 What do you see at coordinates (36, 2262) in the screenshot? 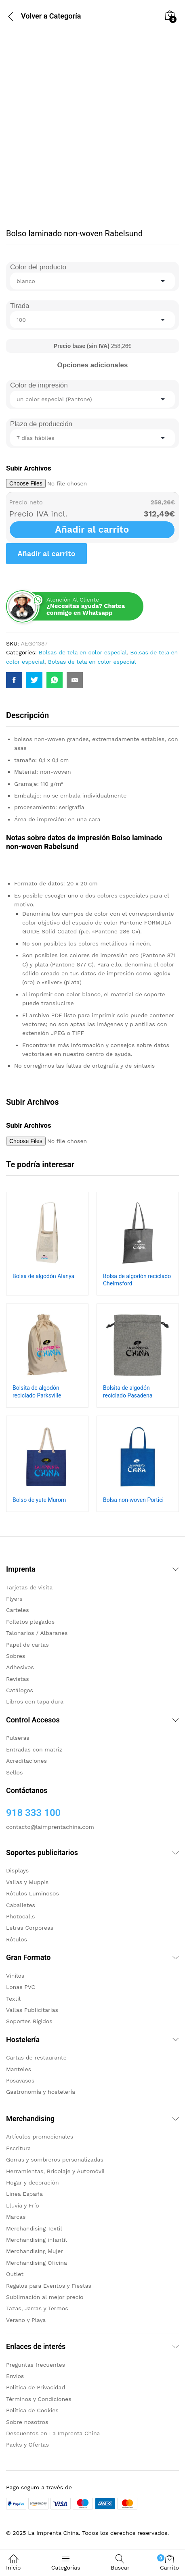
I see `Merchandising Oficina` at bounding box center [36, 2262].